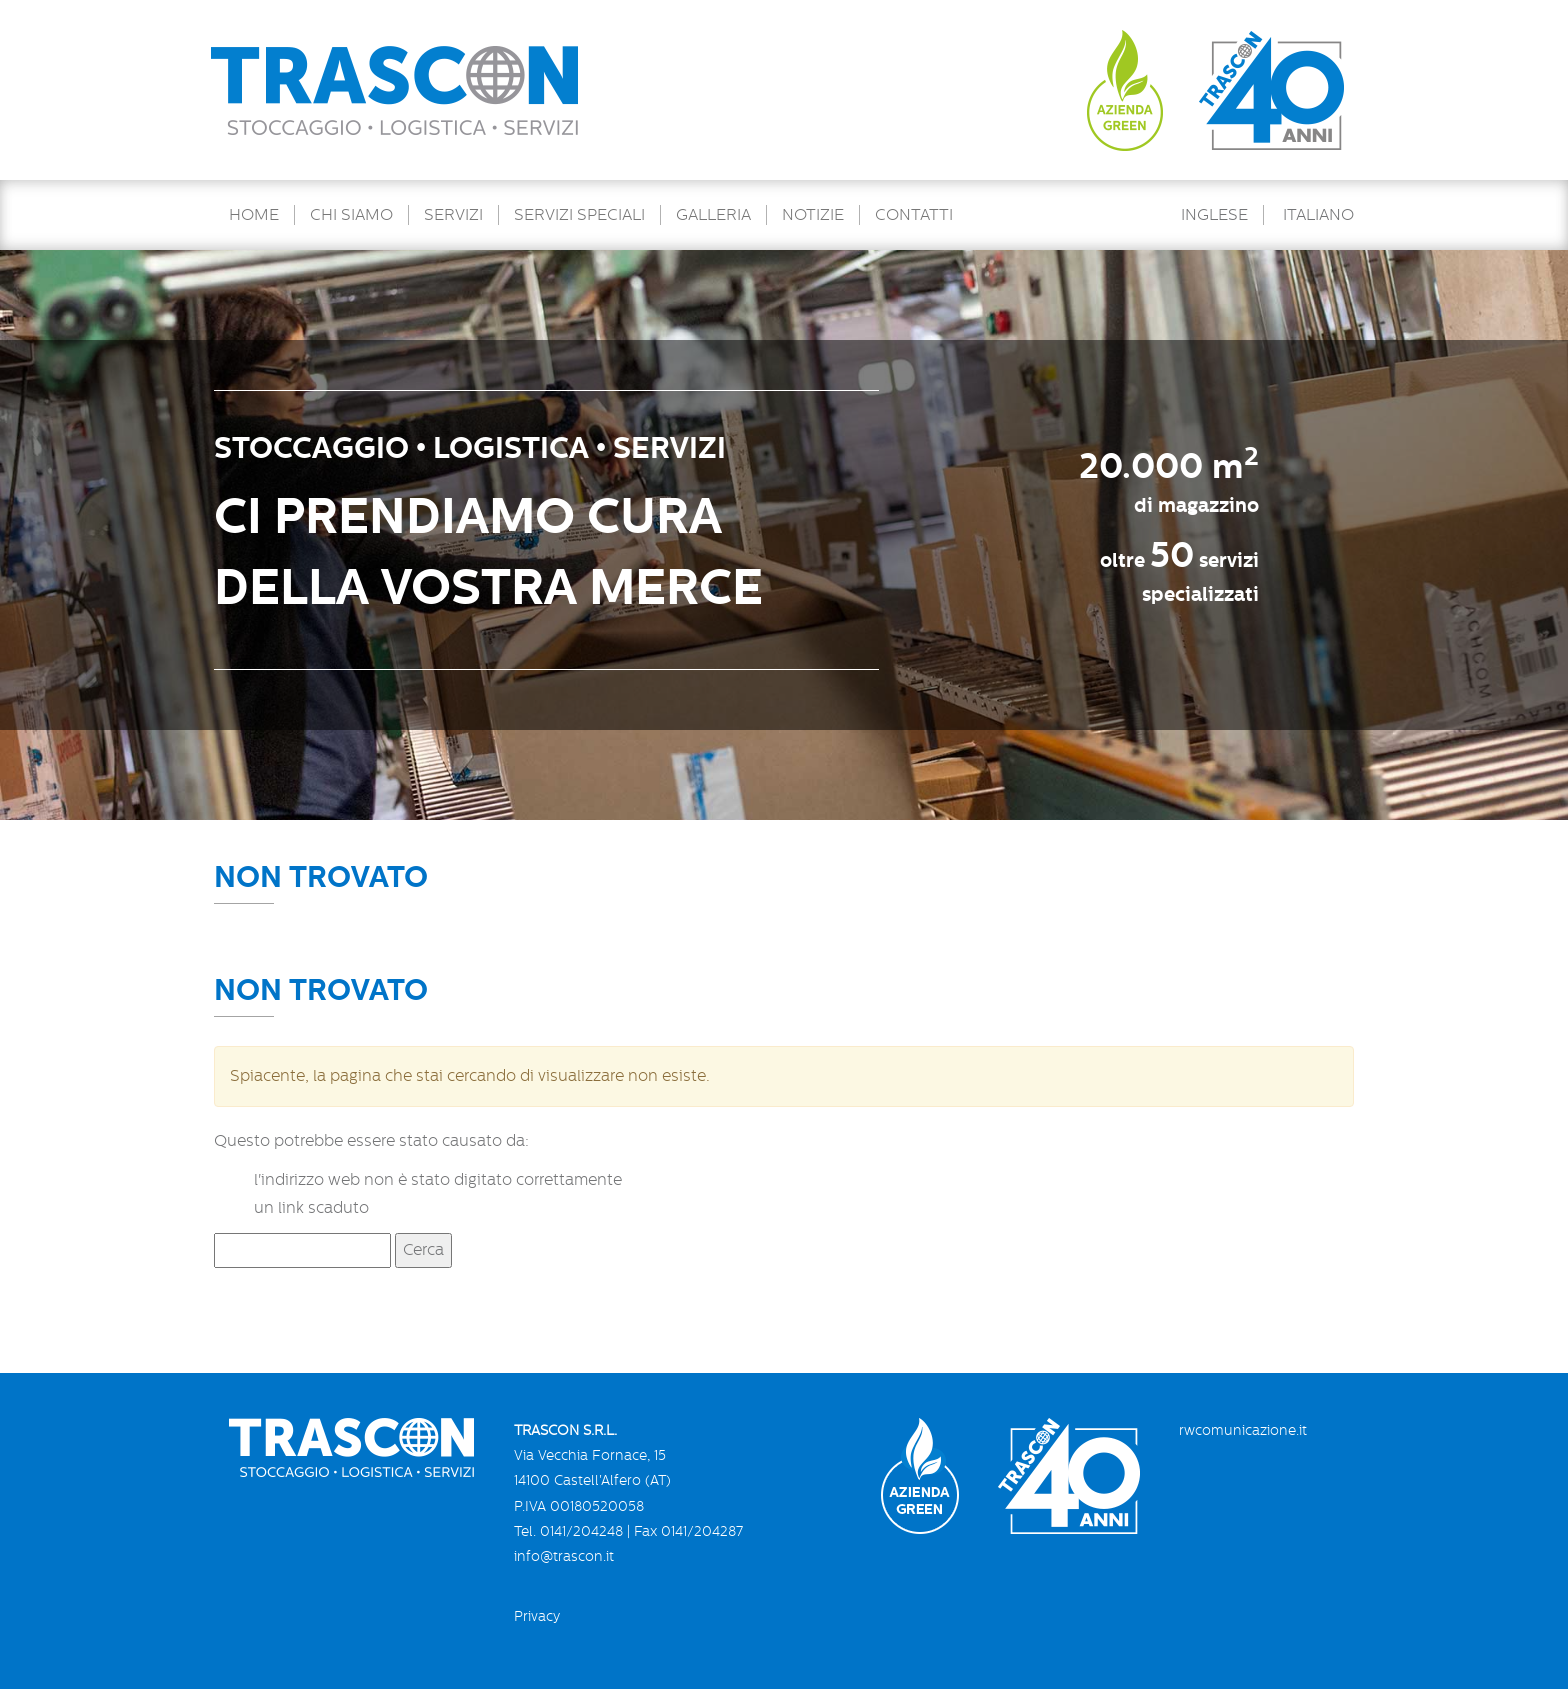 The image size is (1568, 1689). I want to click on Tel. 0141/204248, so click(568, 1531).